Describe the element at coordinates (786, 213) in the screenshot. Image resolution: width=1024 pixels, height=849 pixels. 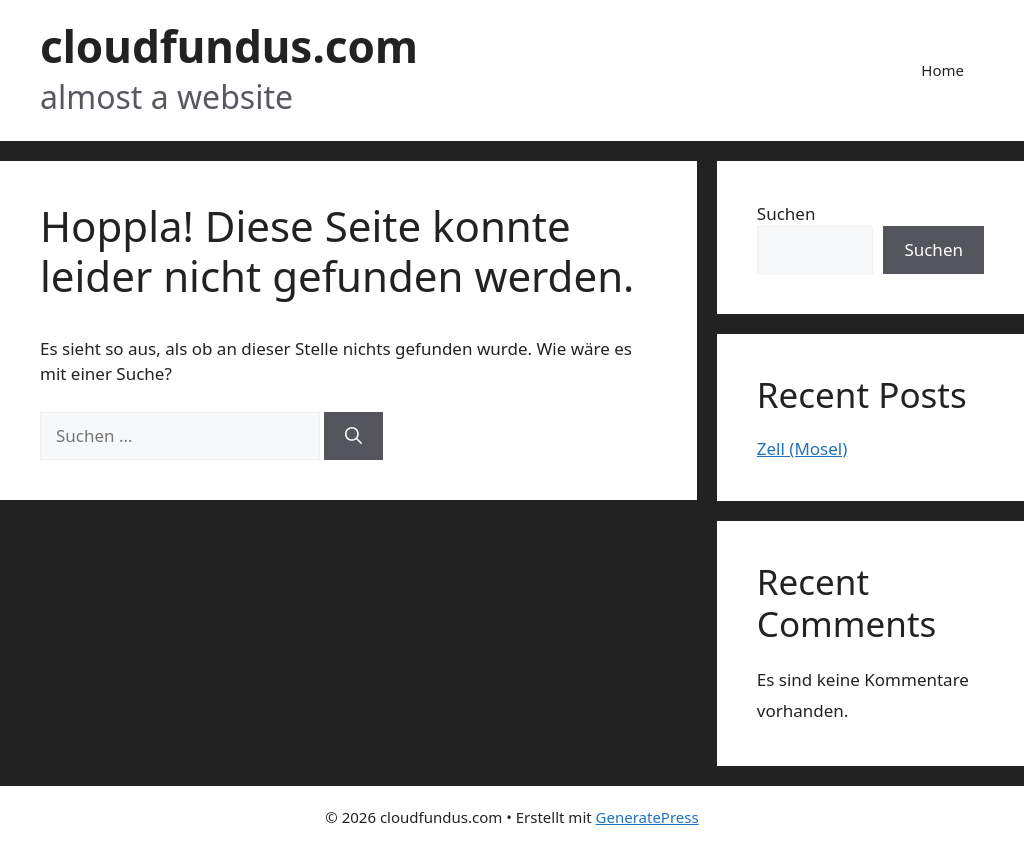
I see `Suchen` at that location.